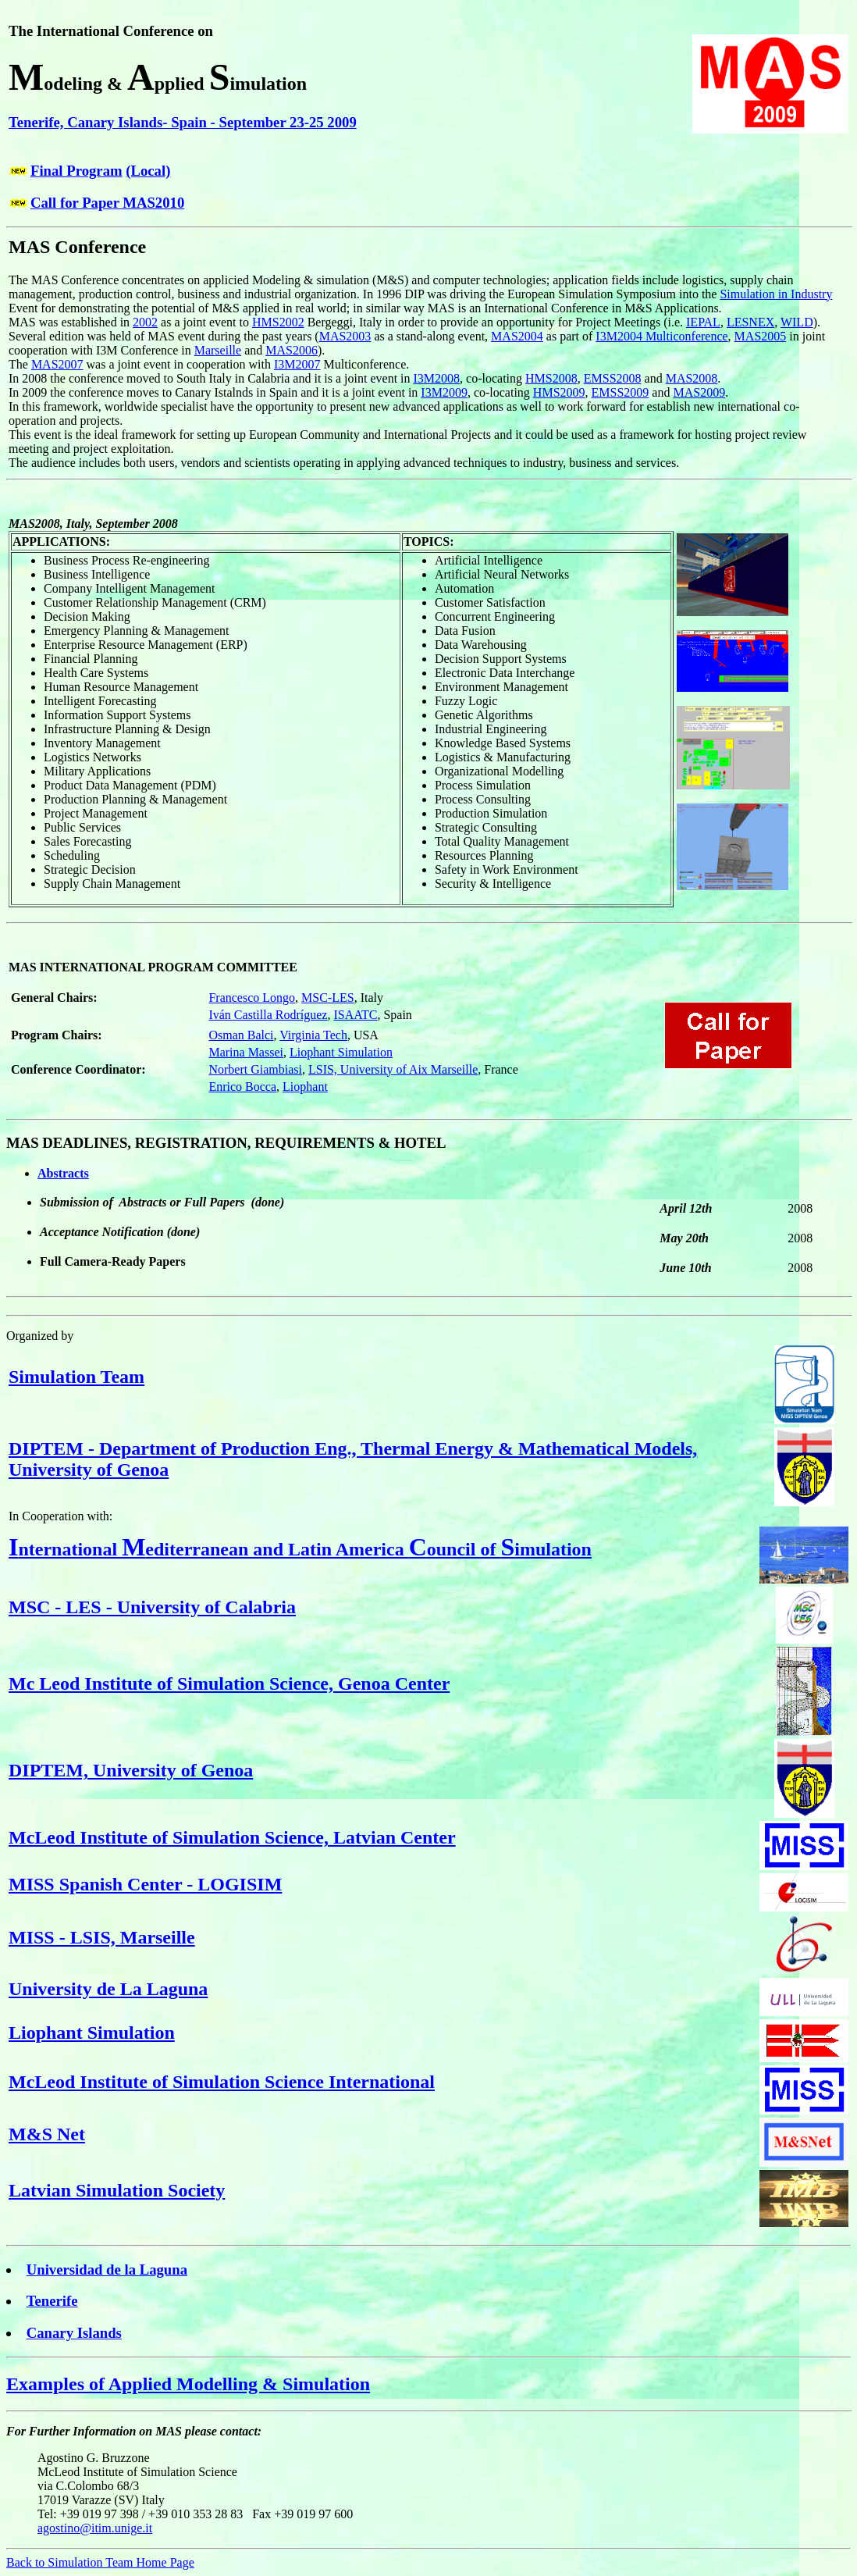  Describe the element at coordinates (47, 2134) in the screenshot. I see `M&S Net` at that location.